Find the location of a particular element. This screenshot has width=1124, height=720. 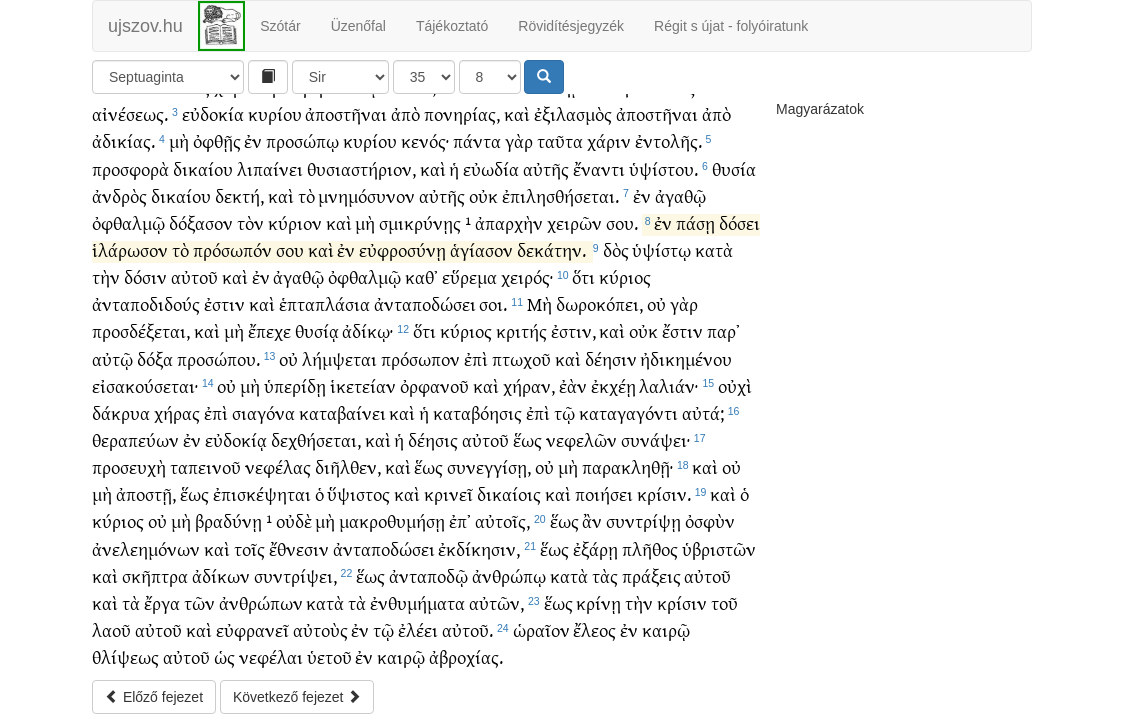

χειρῶν is located at coordinates (574, 222).